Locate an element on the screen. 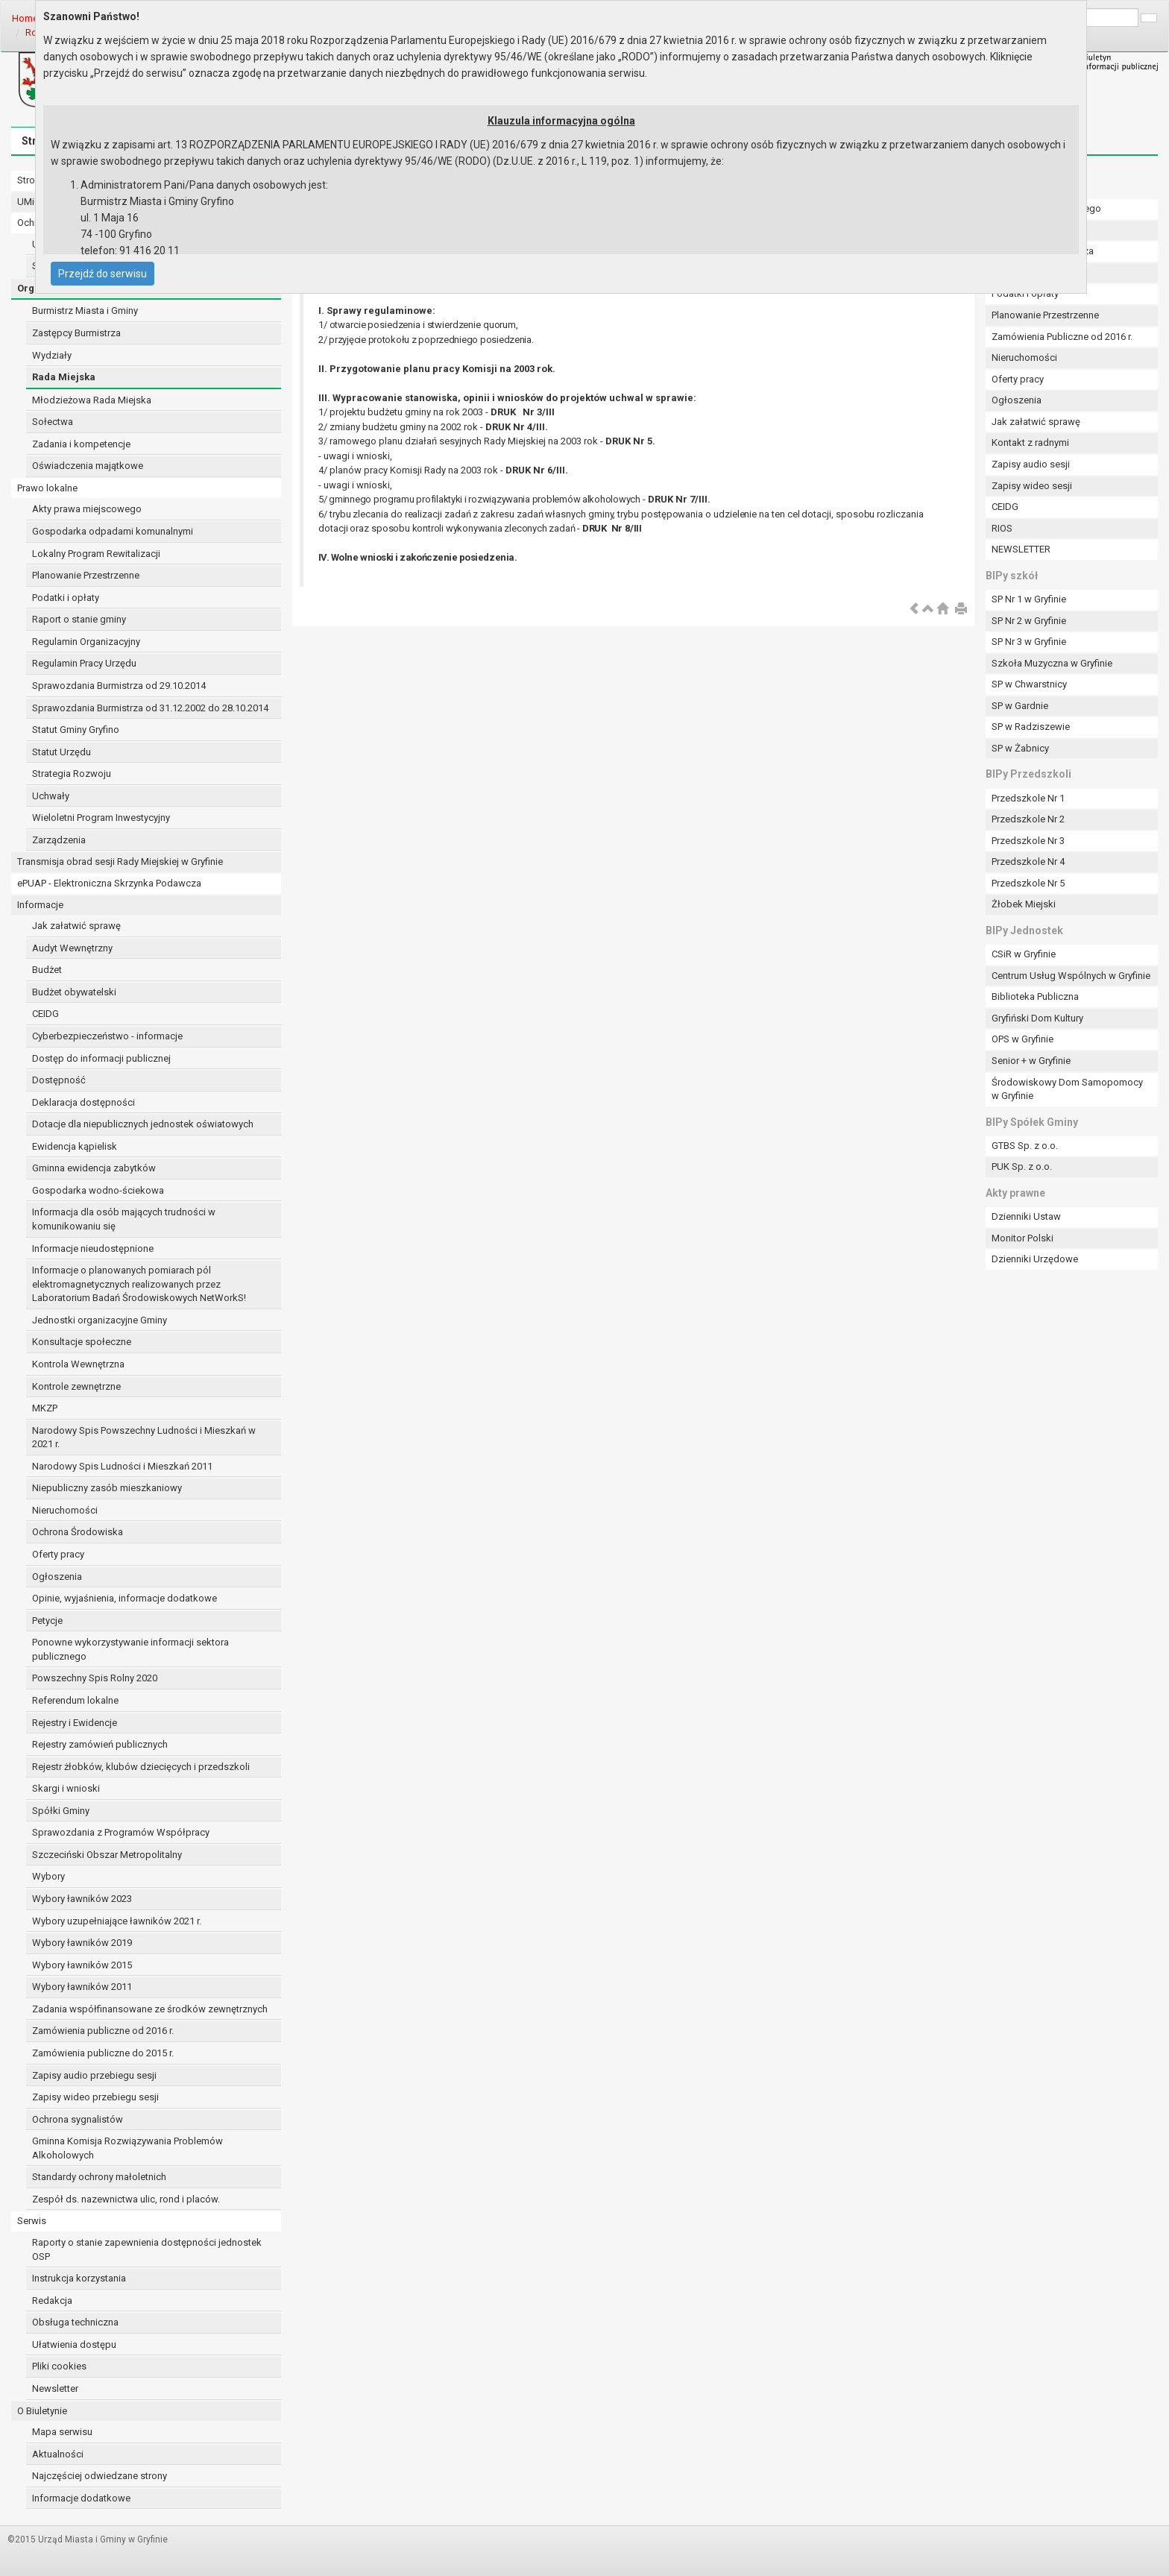 The height and width of the screenshot is (2576, 1169). Najczęściej odwiedzane strony is located at coordinates (99, 2475).